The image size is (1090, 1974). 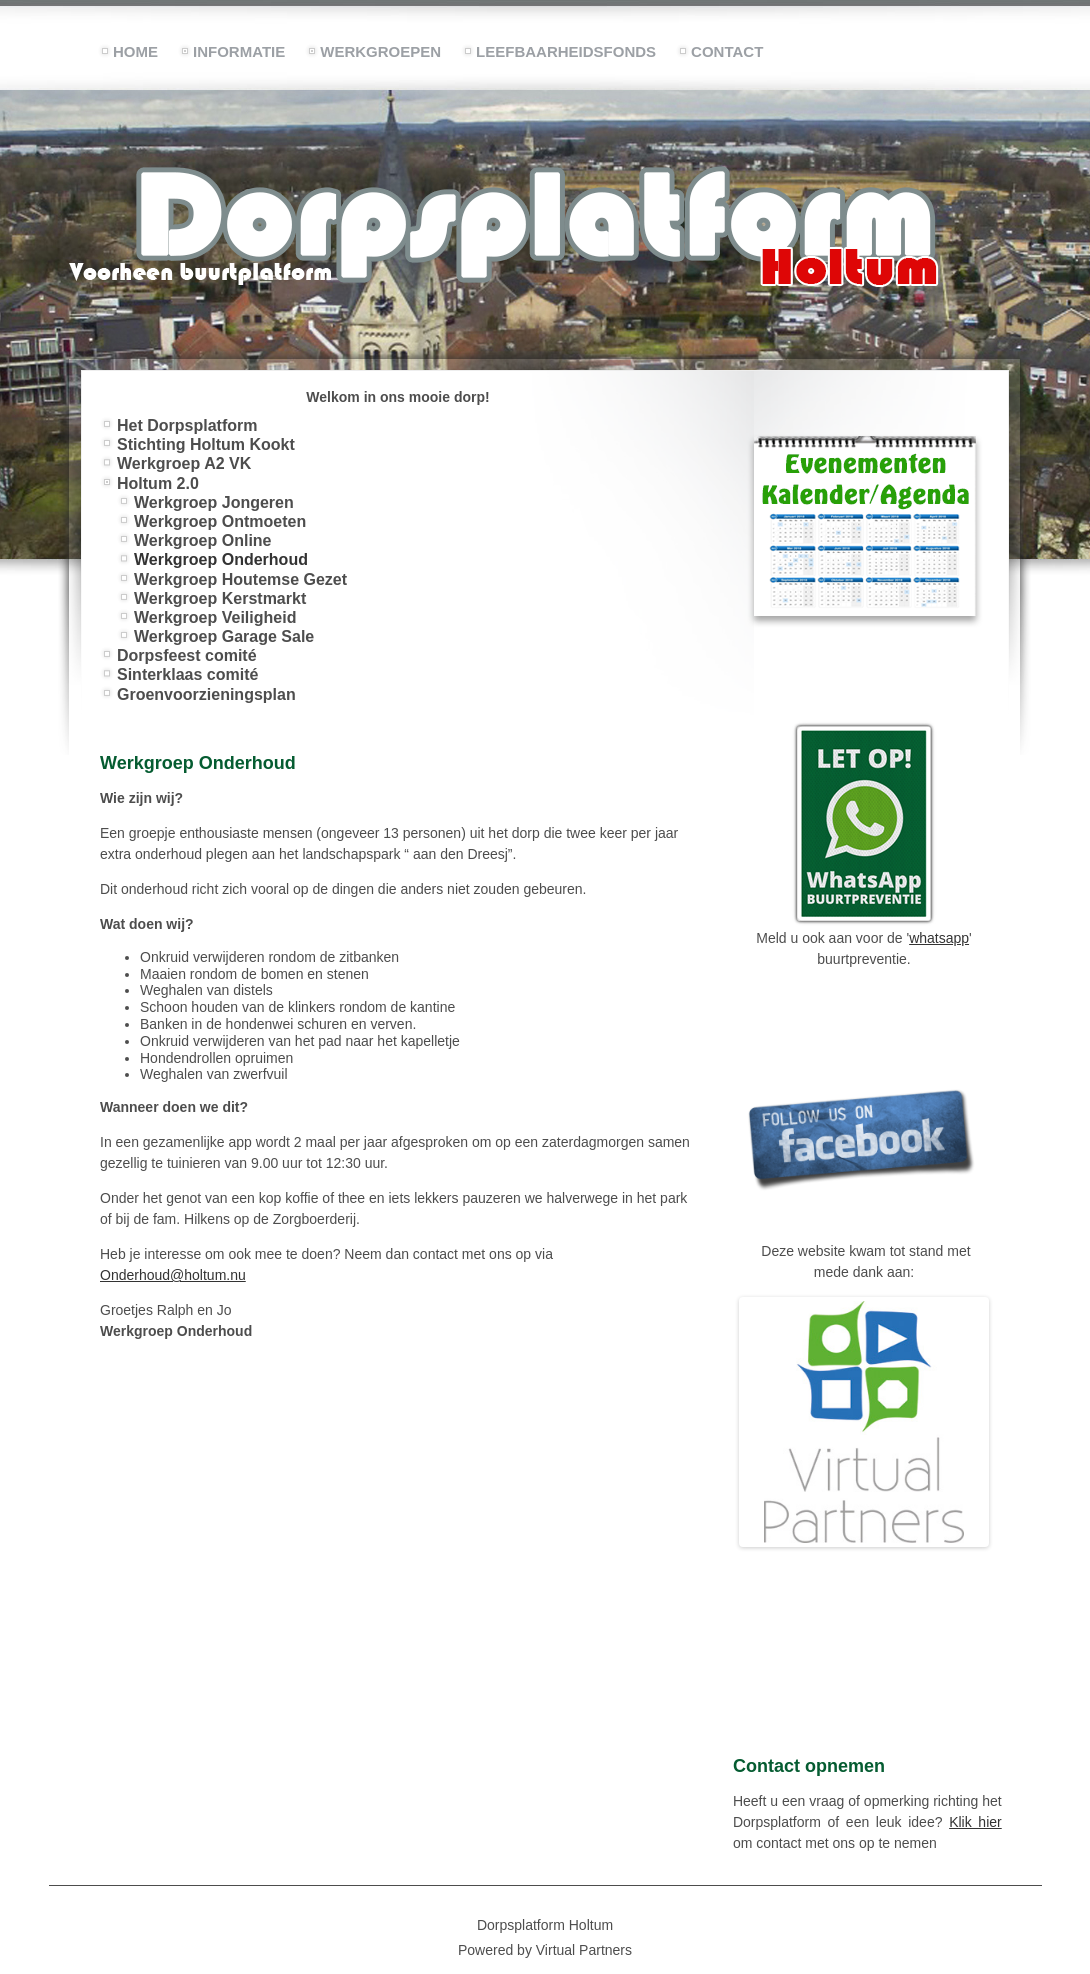 I want to click on Werkgroep Jongeren, so click(x=214, y=502).